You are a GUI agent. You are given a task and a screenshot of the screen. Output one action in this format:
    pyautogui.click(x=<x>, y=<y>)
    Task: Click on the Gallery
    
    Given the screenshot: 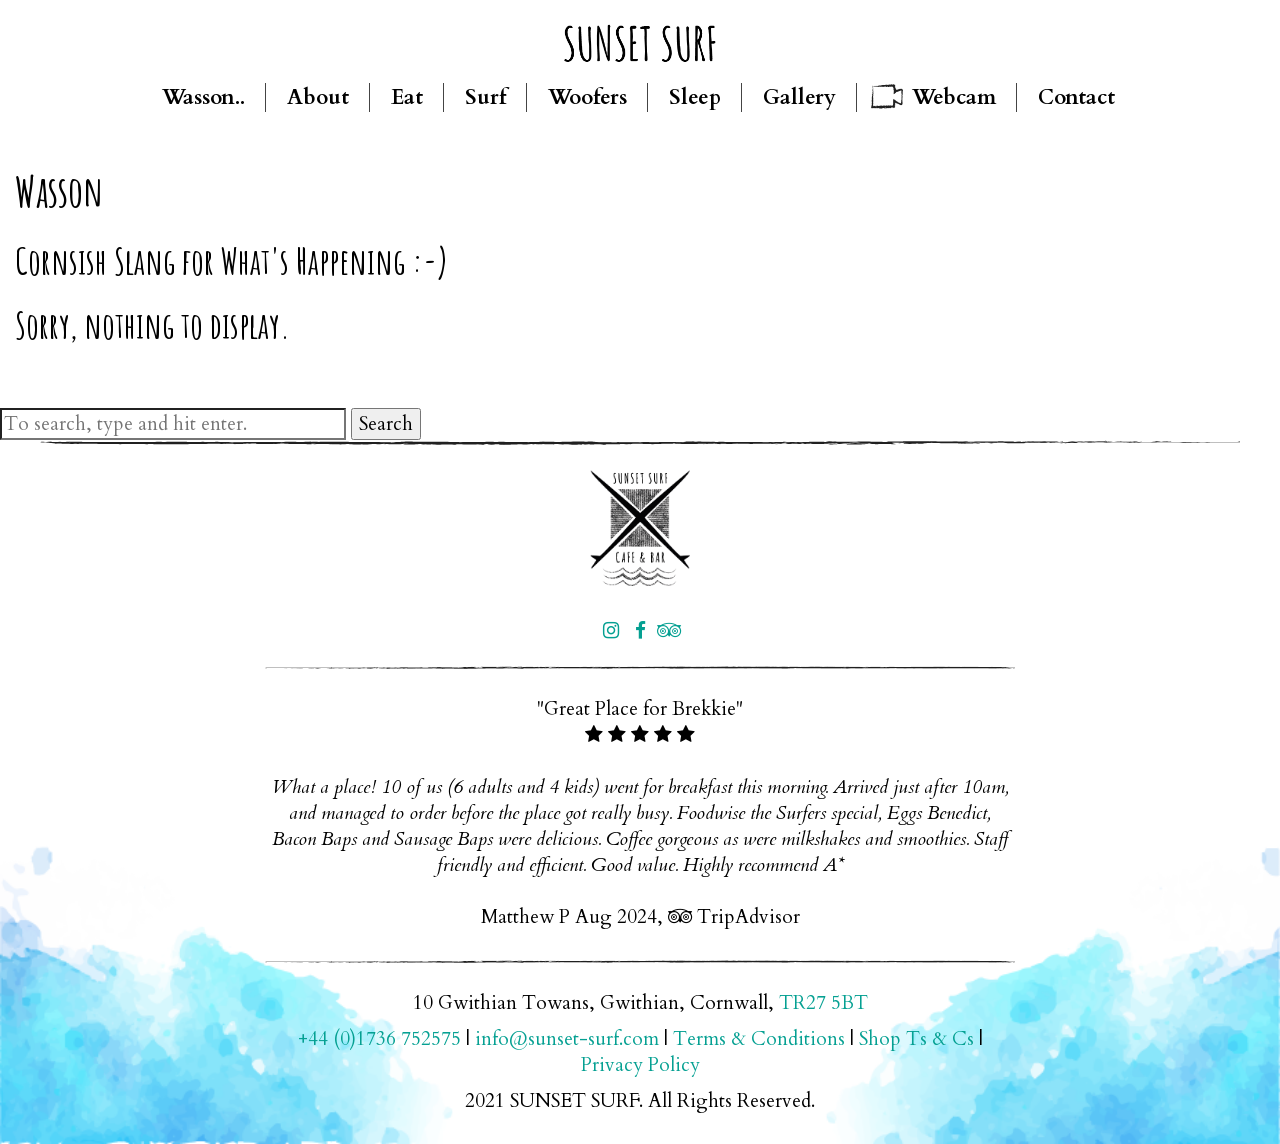 What is the action you would take?
    pyautogui.click(x=799, y=97)
    